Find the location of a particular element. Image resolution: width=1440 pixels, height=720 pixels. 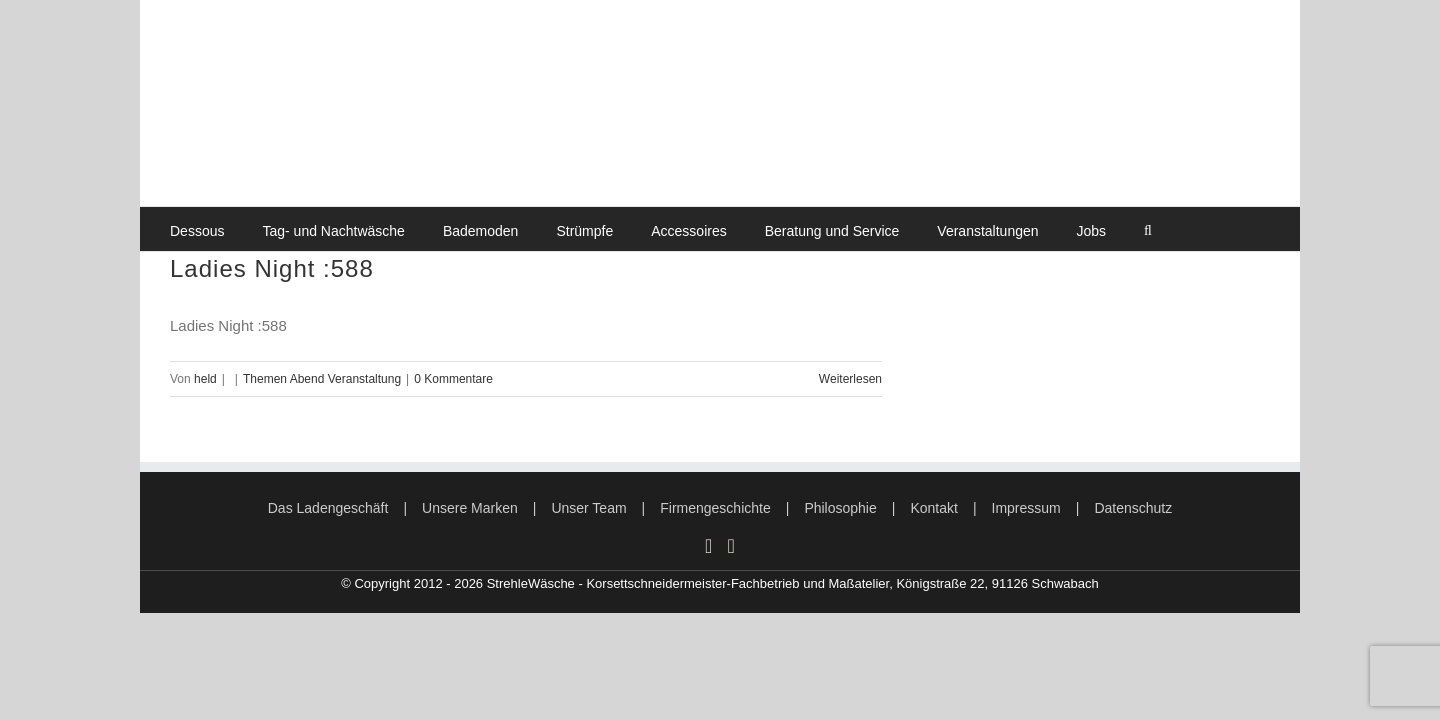

0 Kommentare is located at coordinates (453, 379).